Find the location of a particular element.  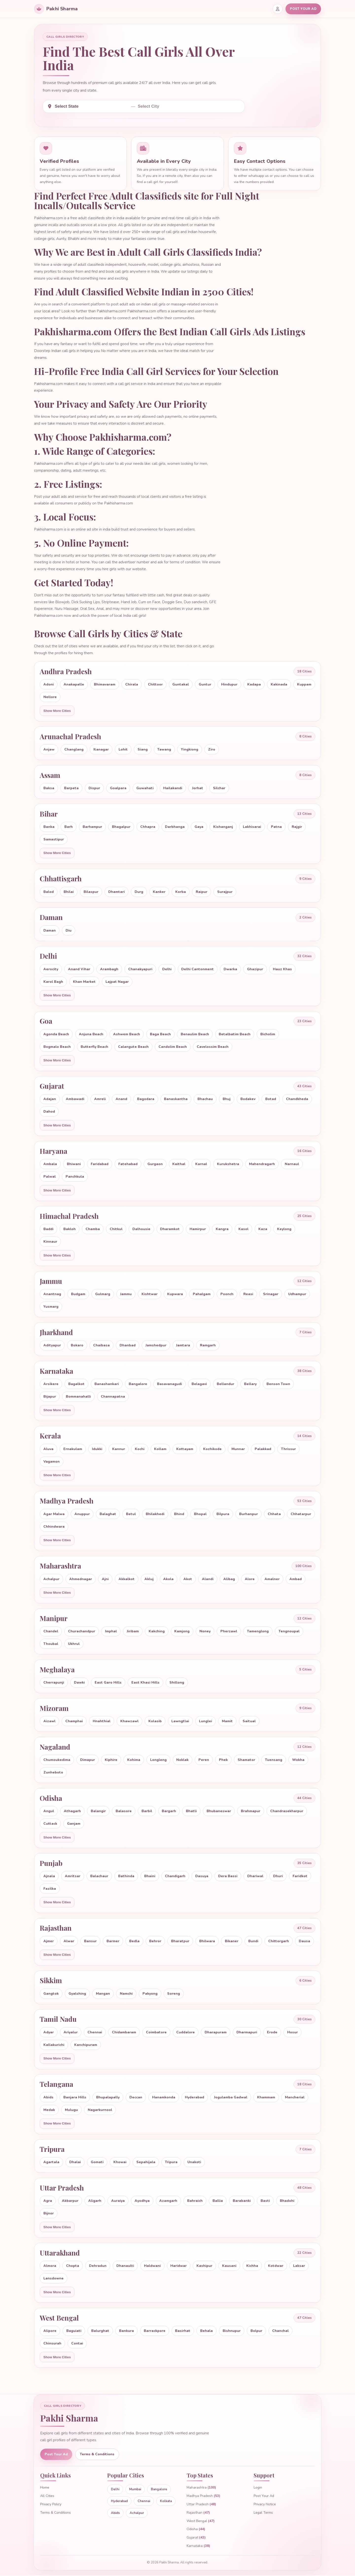

Bijapur is located at coordinates (49, 1396).